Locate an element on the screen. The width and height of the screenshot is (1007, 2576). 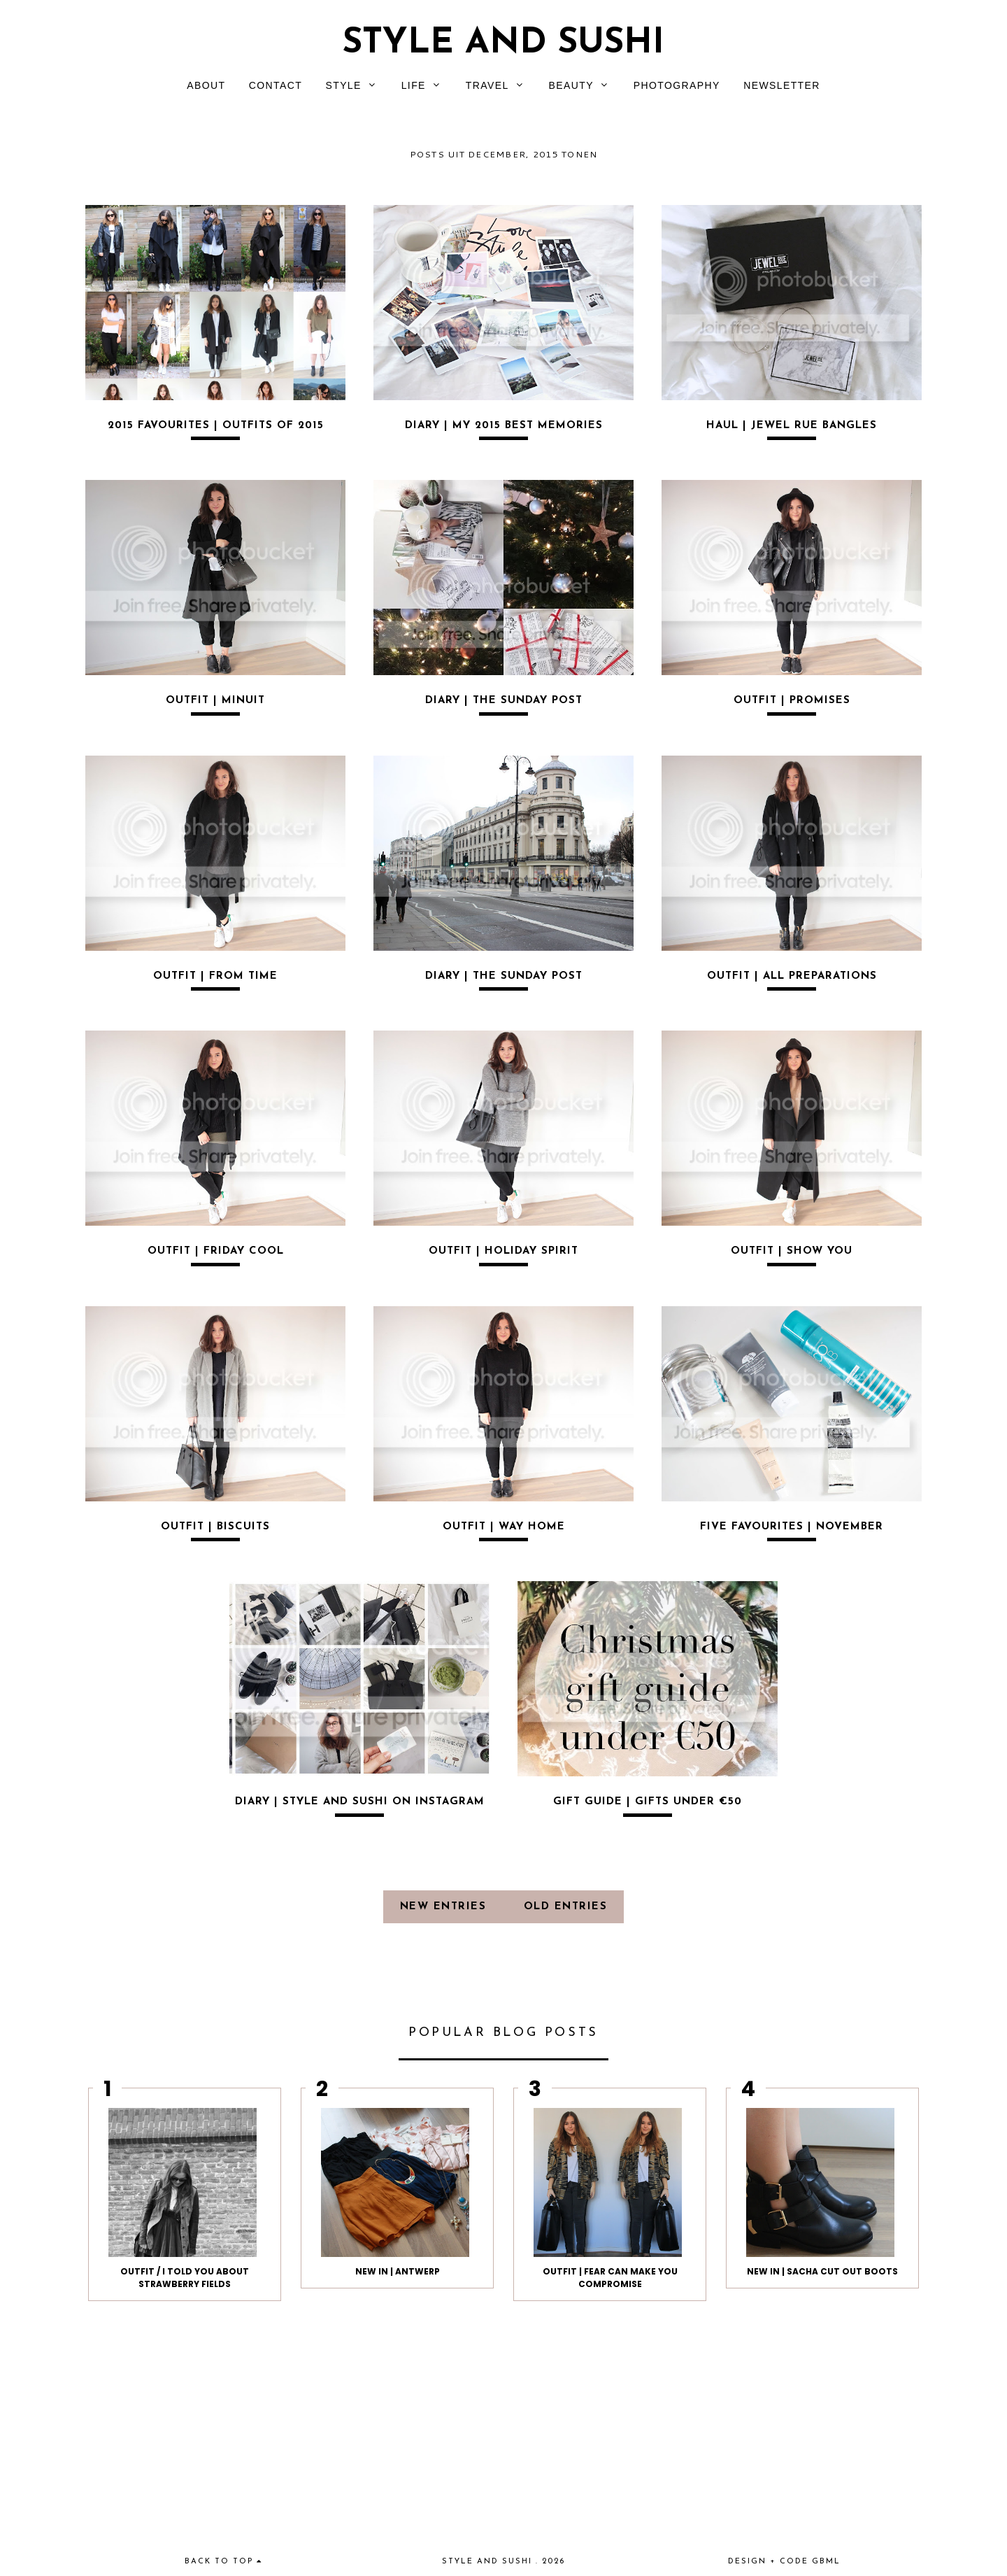
DIARY | STYLE AND SUSHI ON INSTAGRAM is located at coordinates (360, 1802).